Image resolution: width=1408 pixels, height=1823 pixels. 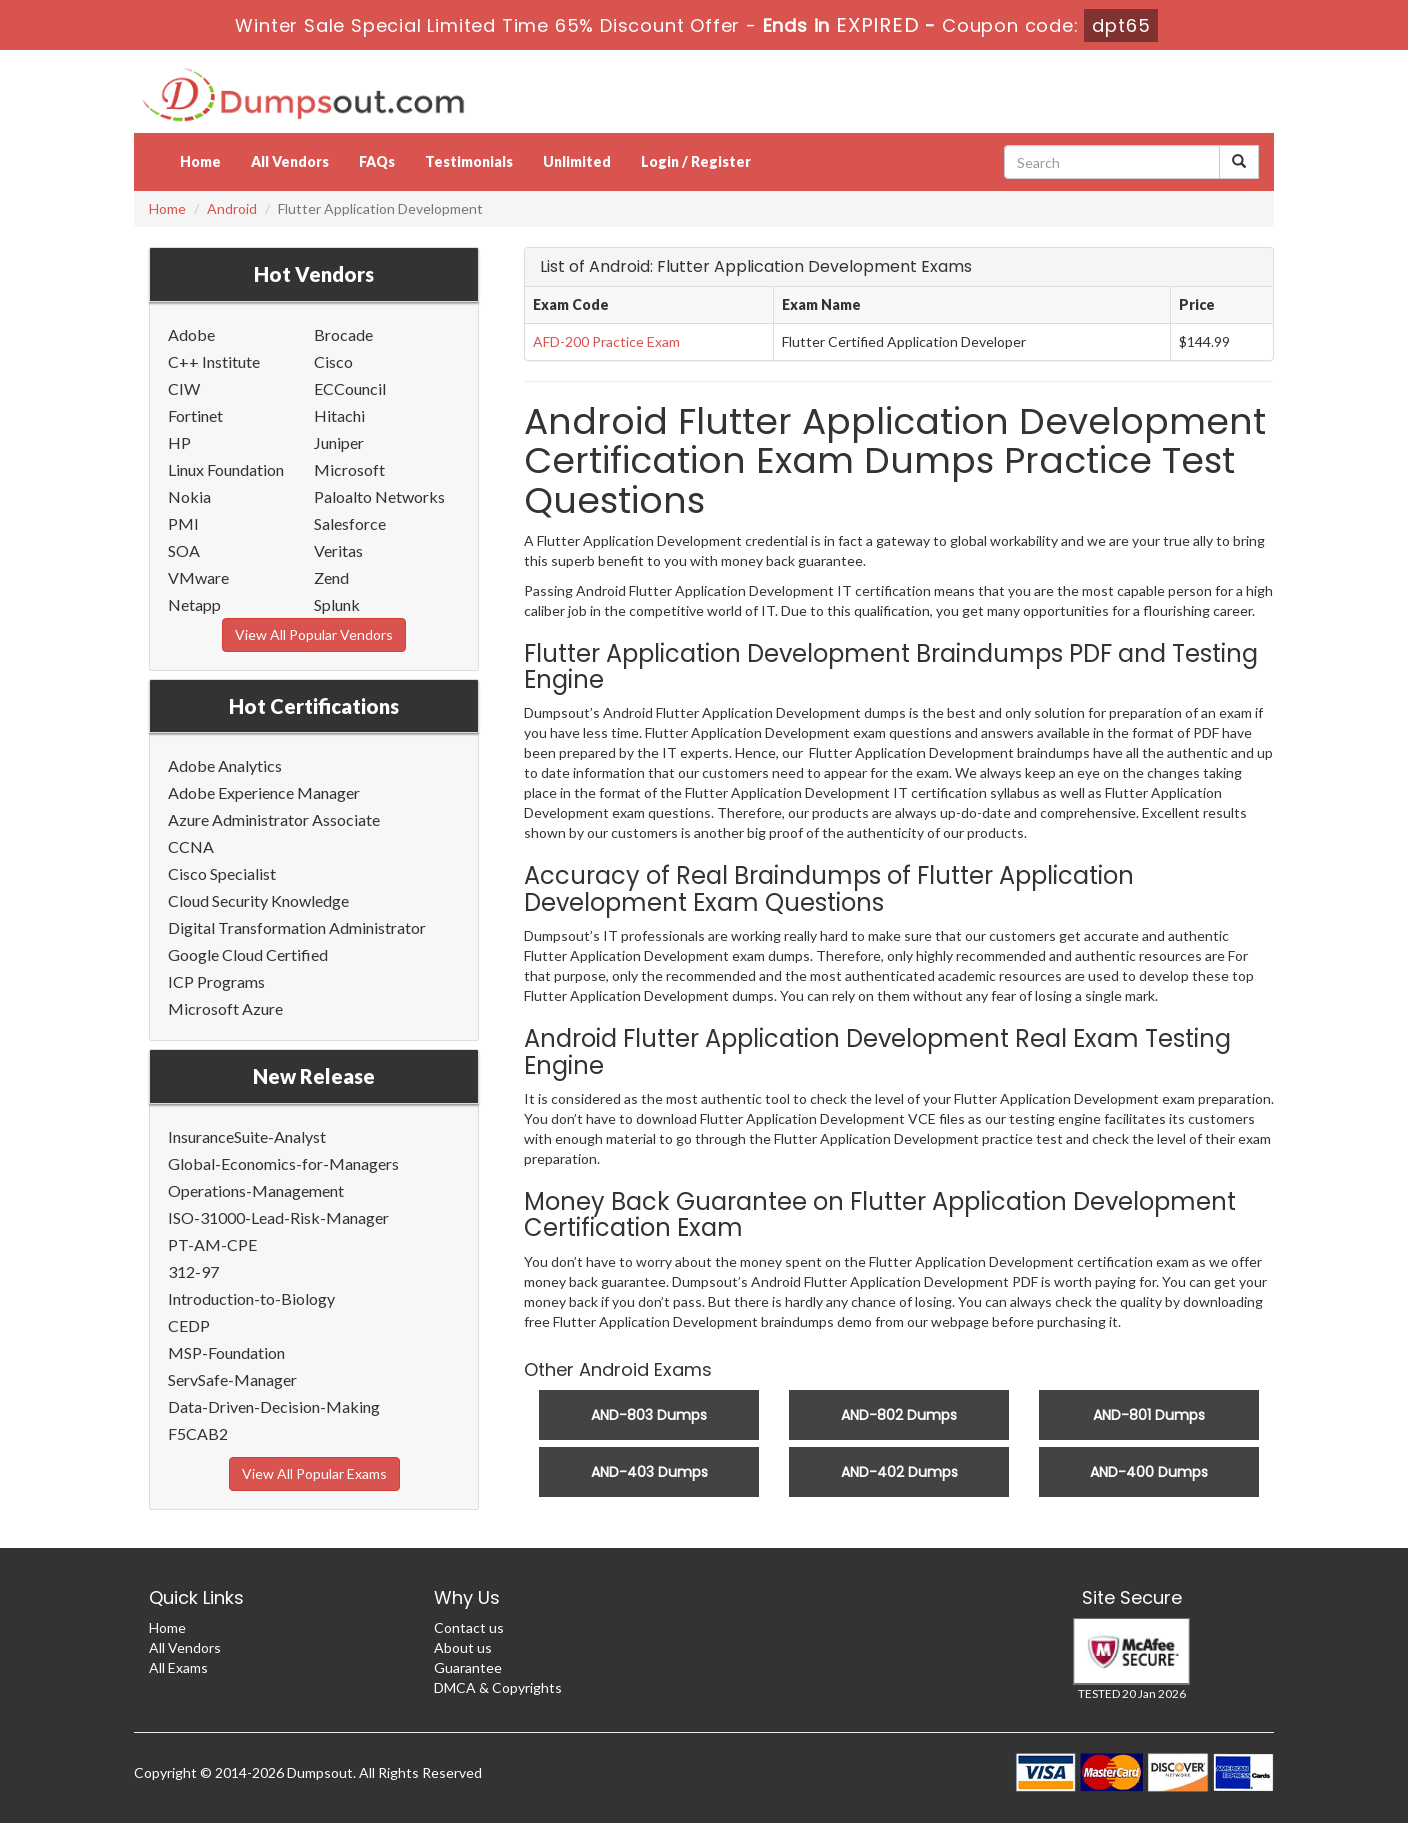 I want to click on Veritas, so click(x=338, y=550).